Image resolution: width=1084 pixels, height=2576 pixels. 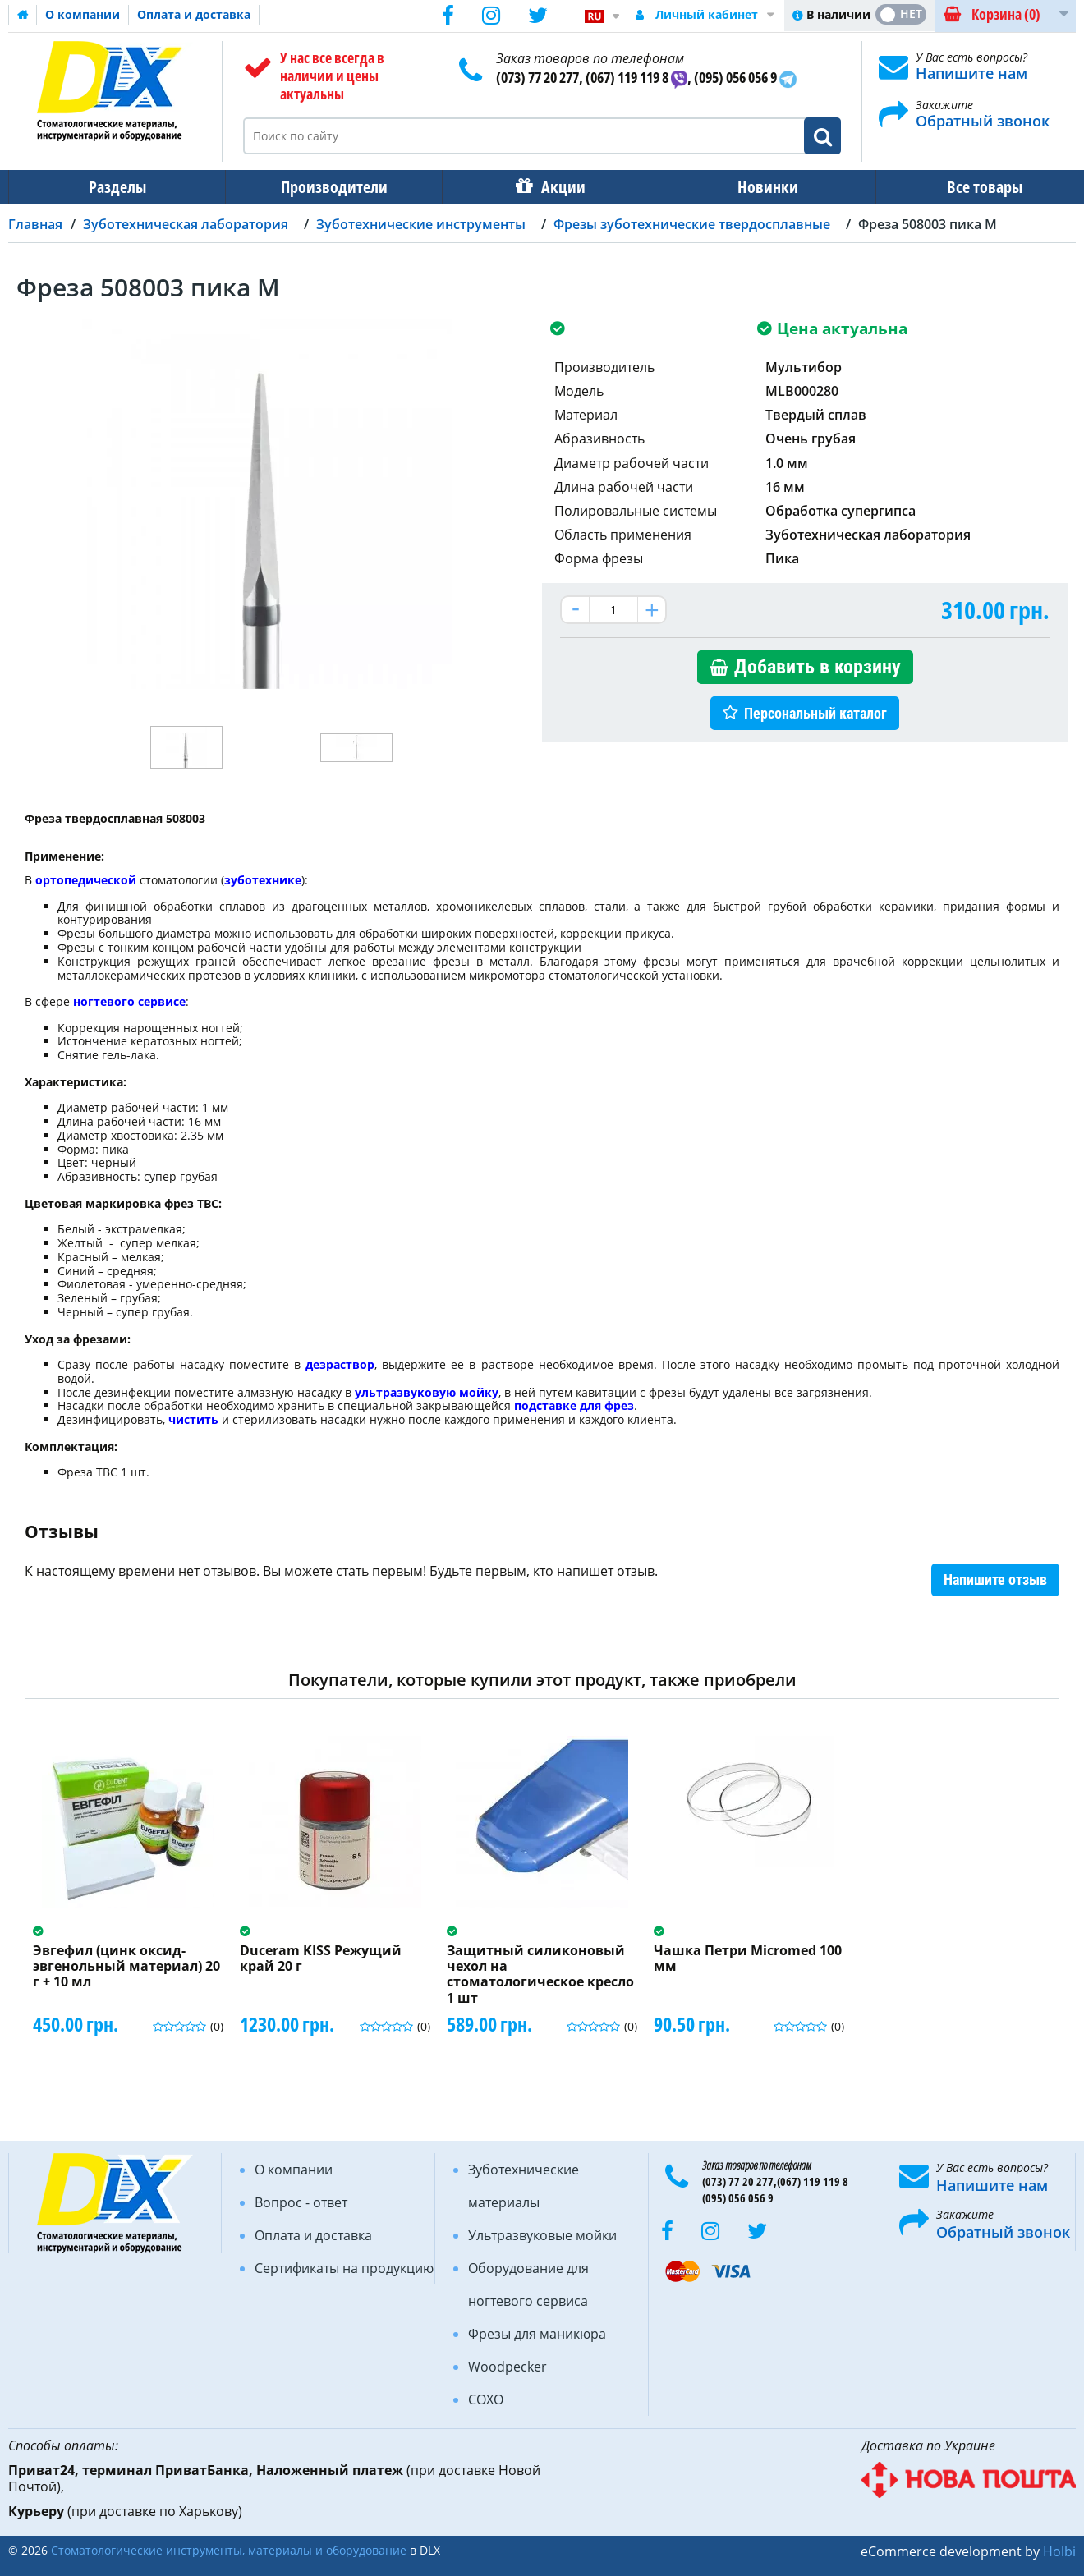 I want to click on Стоматологические инструменты, материалы и оборудование, so click(x=228, y=2550).